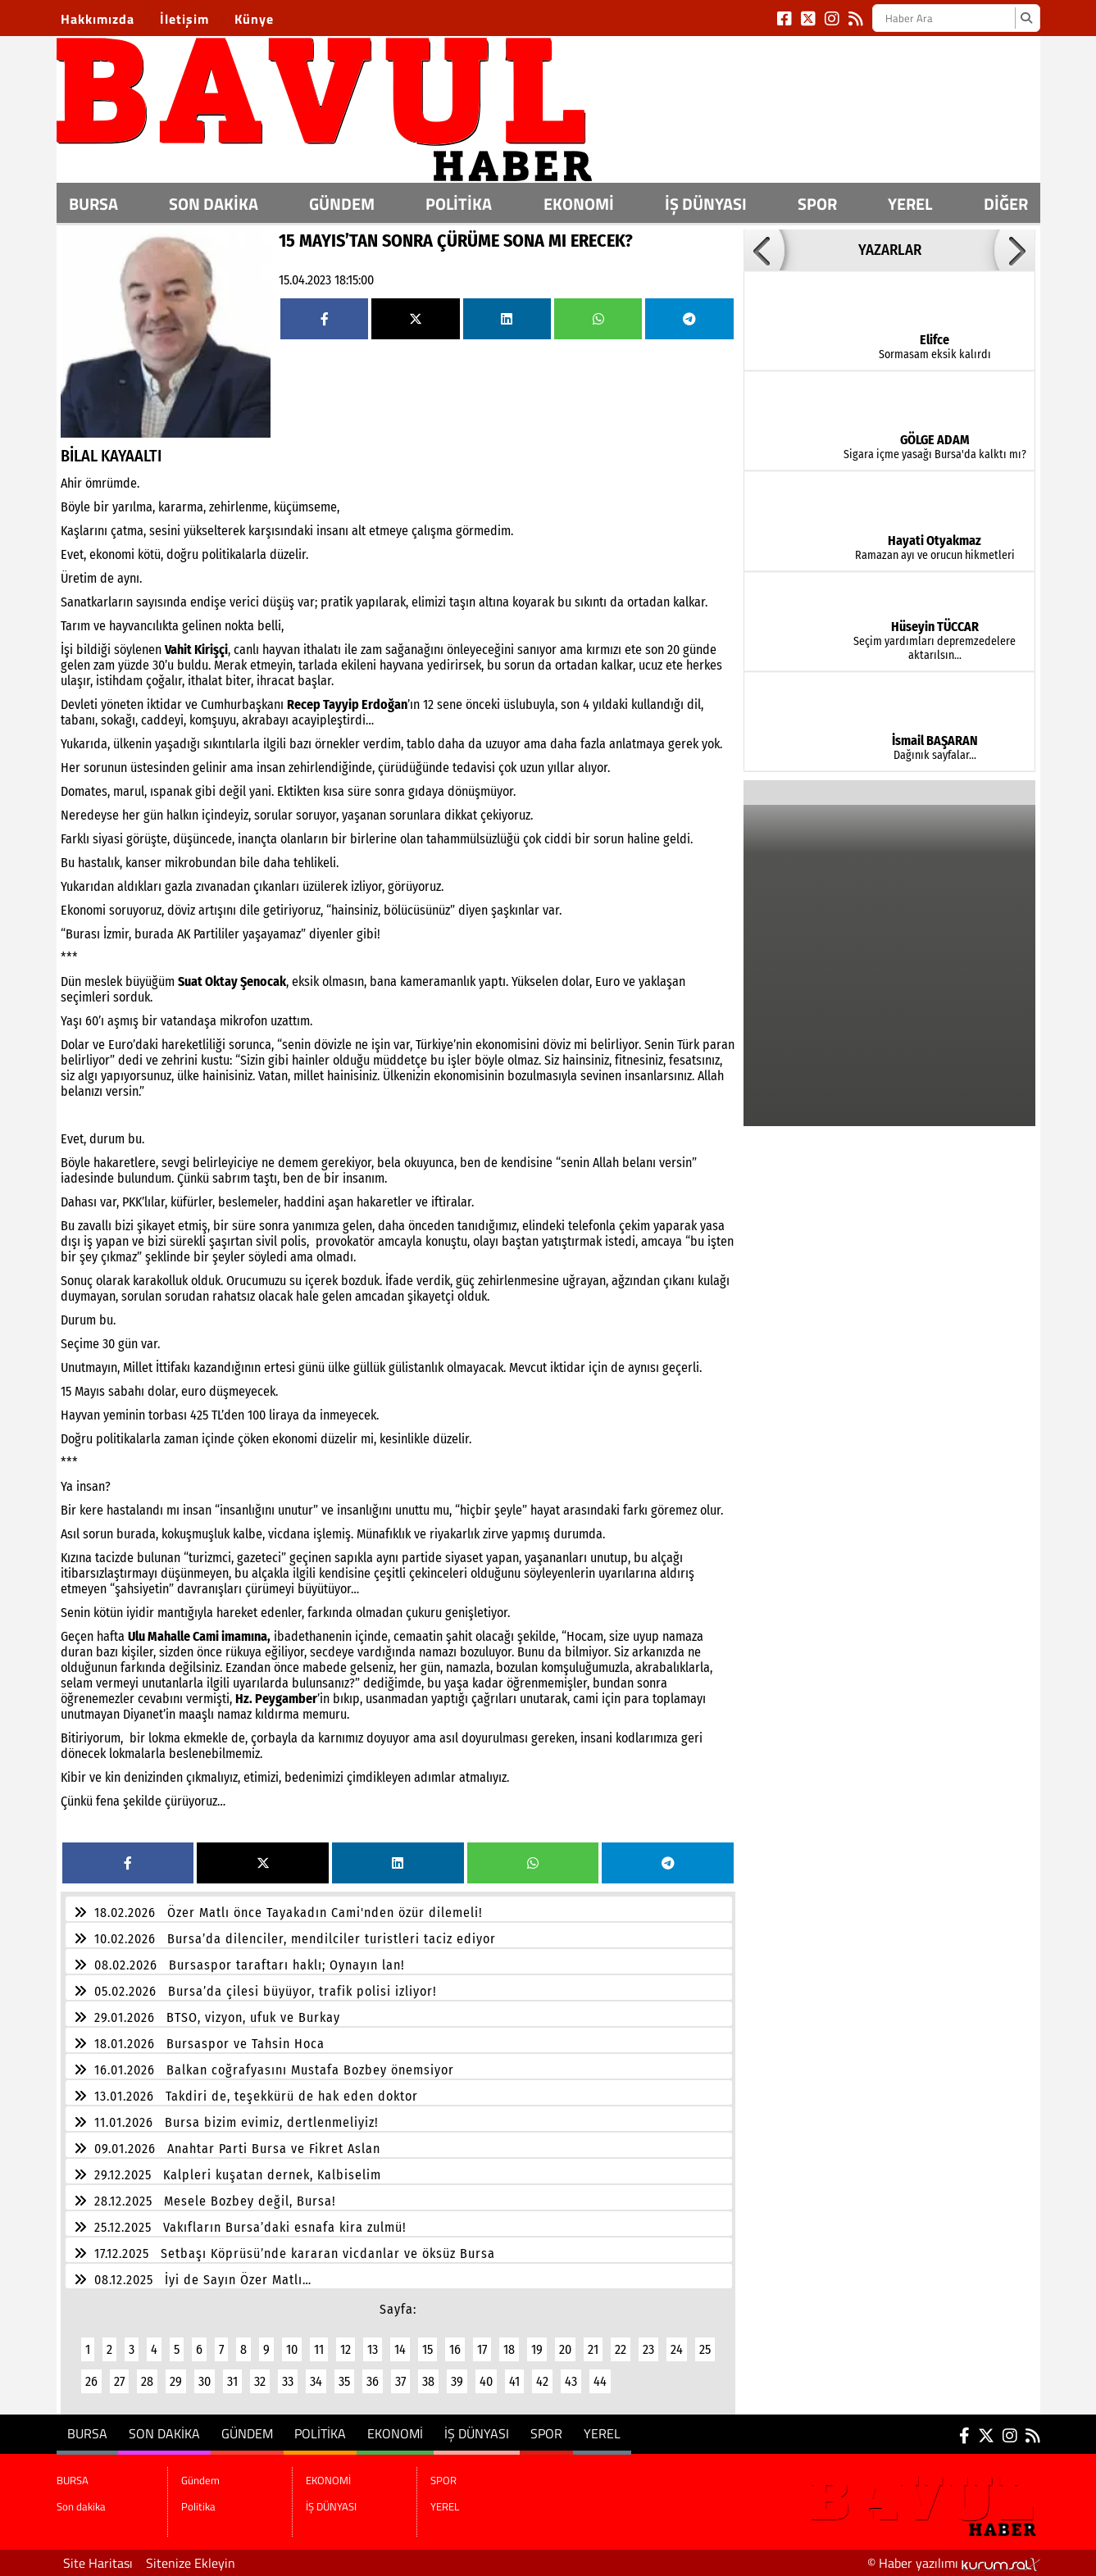 This screenshot has width=1096, height=2576. I want to click on Son dakika, so click(213, 203).